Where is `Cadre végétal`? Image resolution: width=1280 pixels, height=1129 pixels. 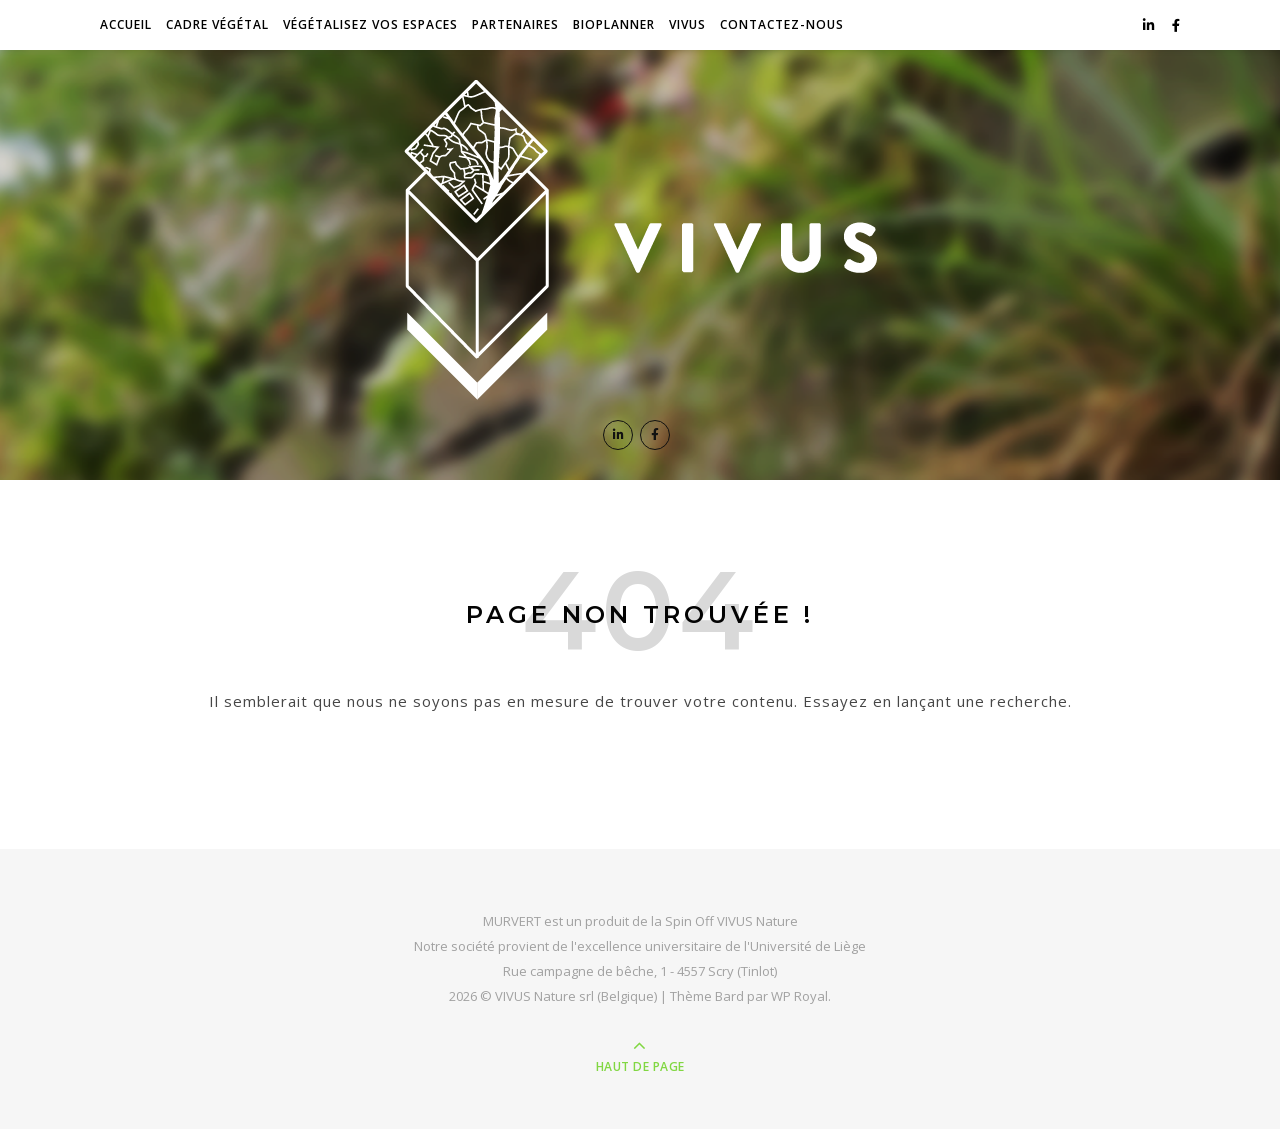 Cadre végétal is located at coordinates (217, 24).